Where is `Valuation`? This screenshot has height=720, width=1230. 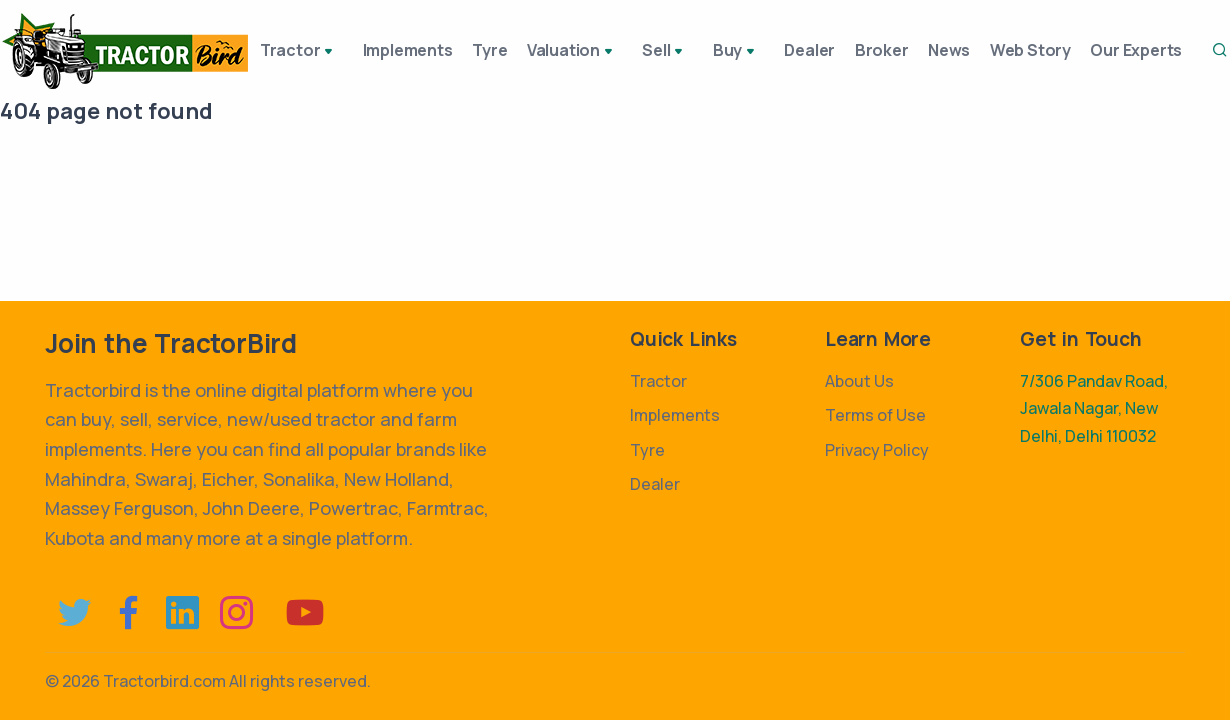
Valuation is located at coordinates (582, 52).